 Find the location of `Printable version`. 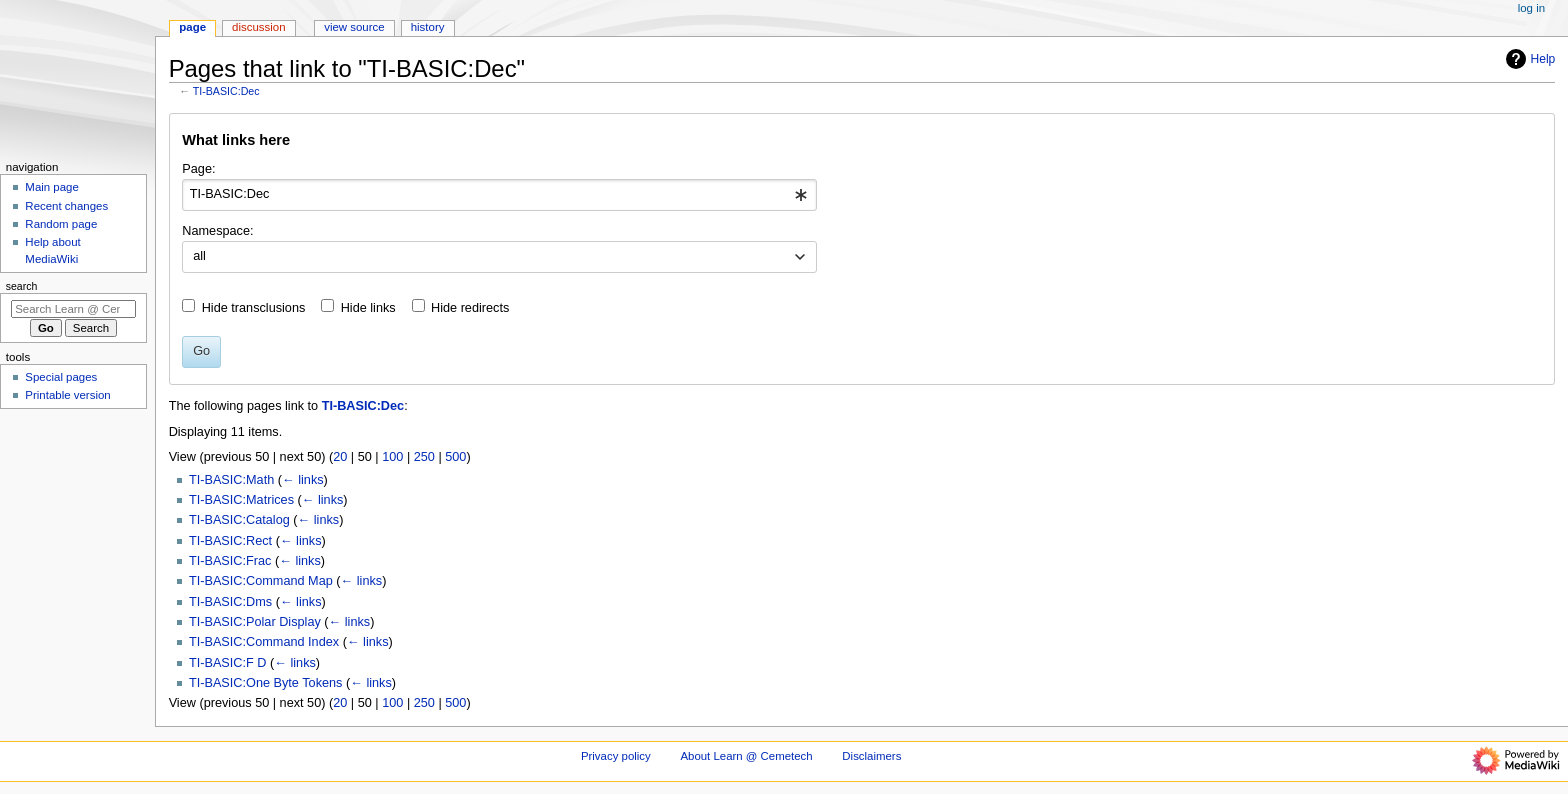

Printable version is located at coordinates (67, 395).